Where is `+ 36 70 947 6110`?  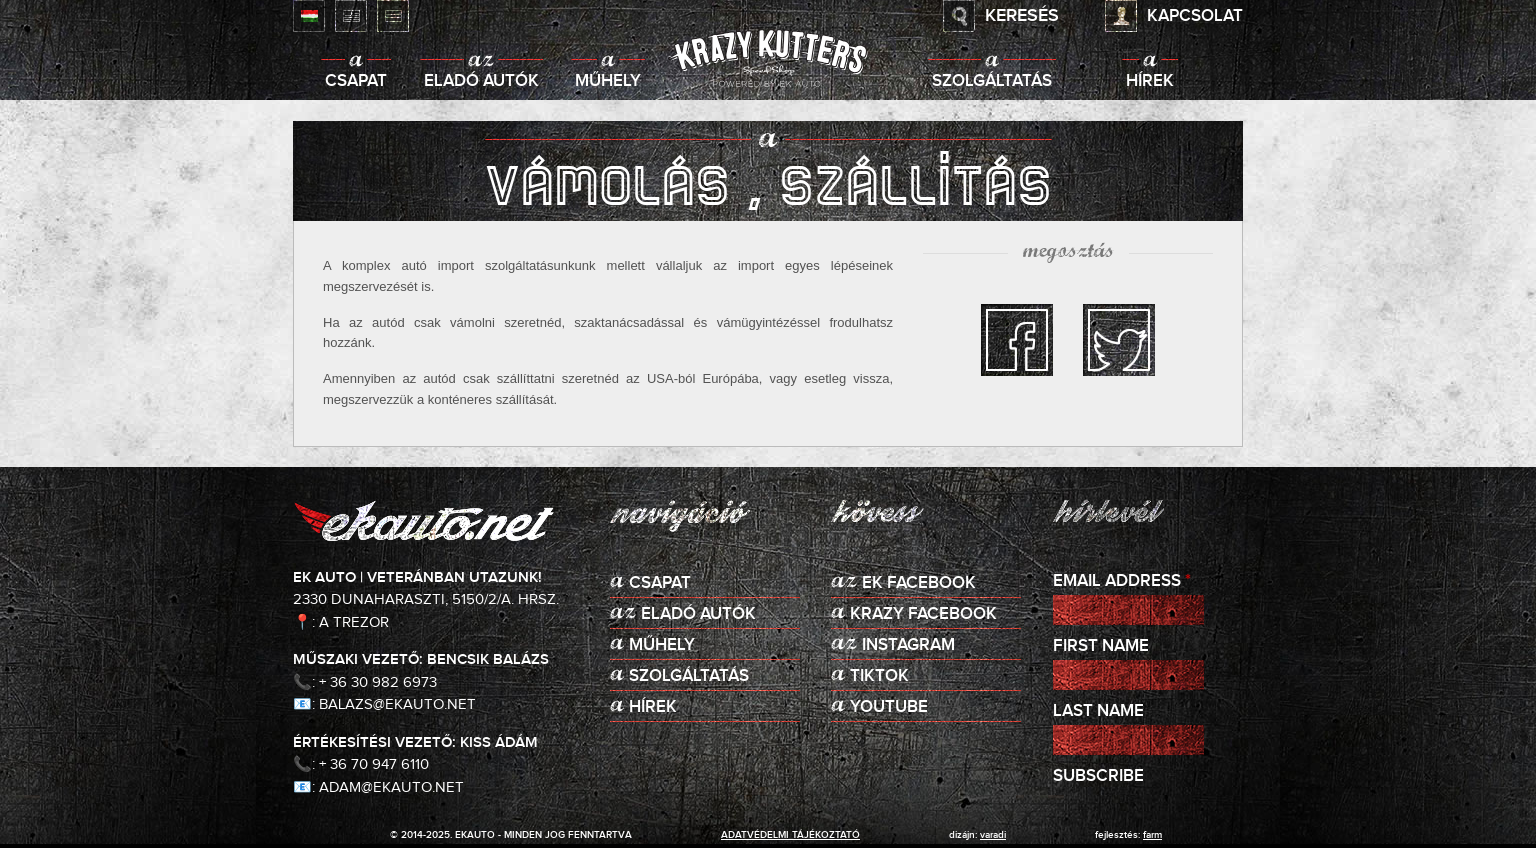
+ 36 70 947 6110 is located at coordinates (374, 764).